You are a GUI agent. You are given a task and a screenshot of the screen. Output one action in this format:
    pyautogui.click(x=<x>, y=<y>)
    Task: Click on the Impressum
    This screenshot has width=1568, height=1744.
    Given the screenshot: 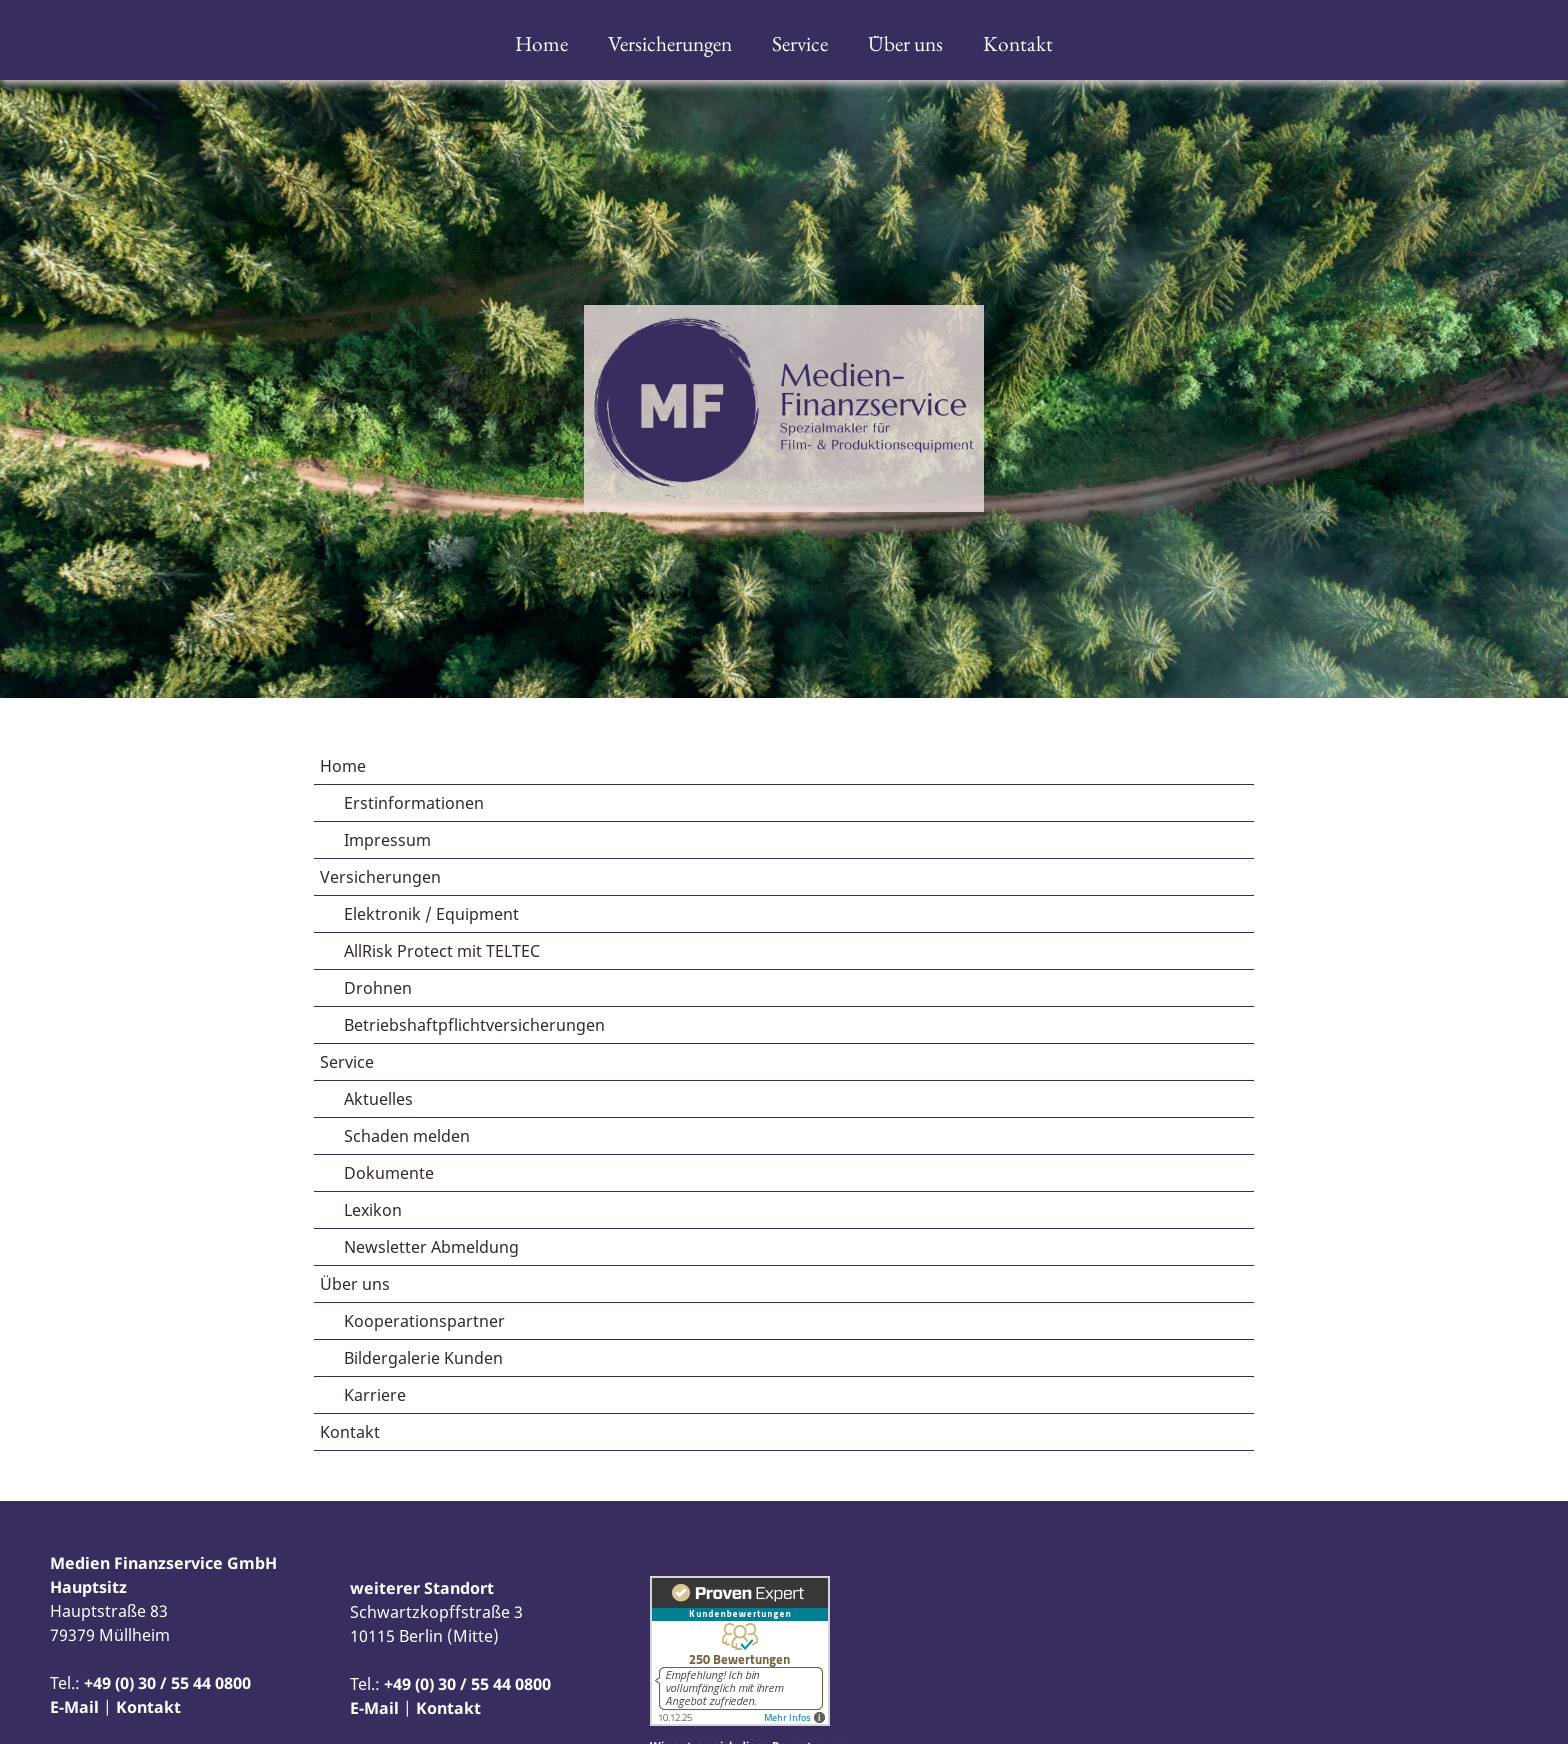 What is the action you would take?
    pyautogui.click(x=387, y=840)
    